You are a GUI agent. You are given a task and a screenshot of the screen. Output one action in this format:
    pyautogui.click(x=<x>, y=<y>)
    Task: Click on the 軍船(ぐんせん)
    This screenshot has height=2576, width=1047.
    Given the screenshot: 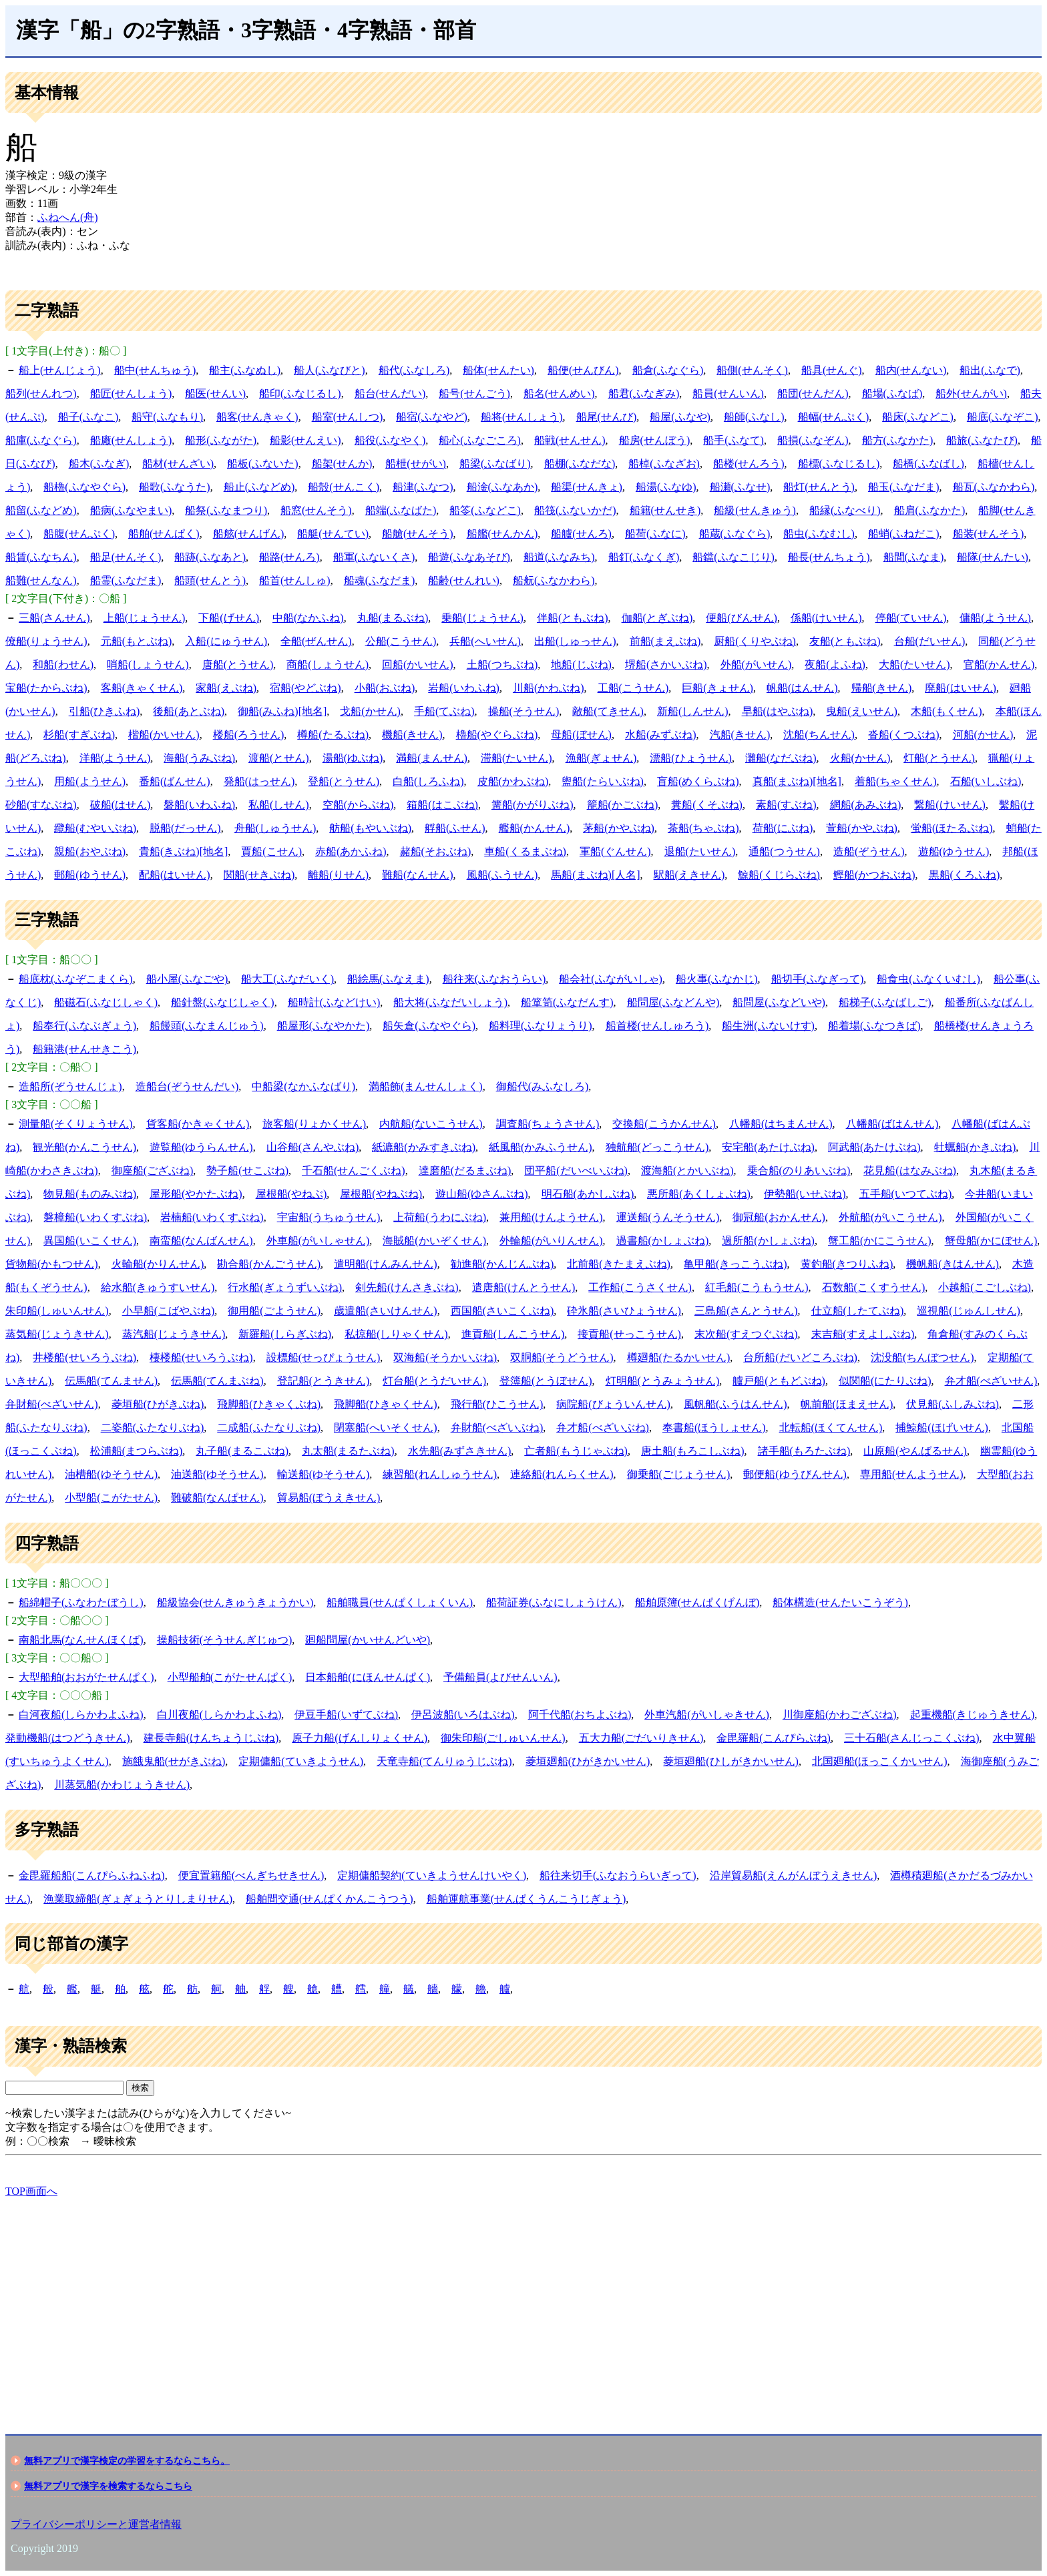 What is the action you would take?
    pyautogui.click(x=615, y=851)
    